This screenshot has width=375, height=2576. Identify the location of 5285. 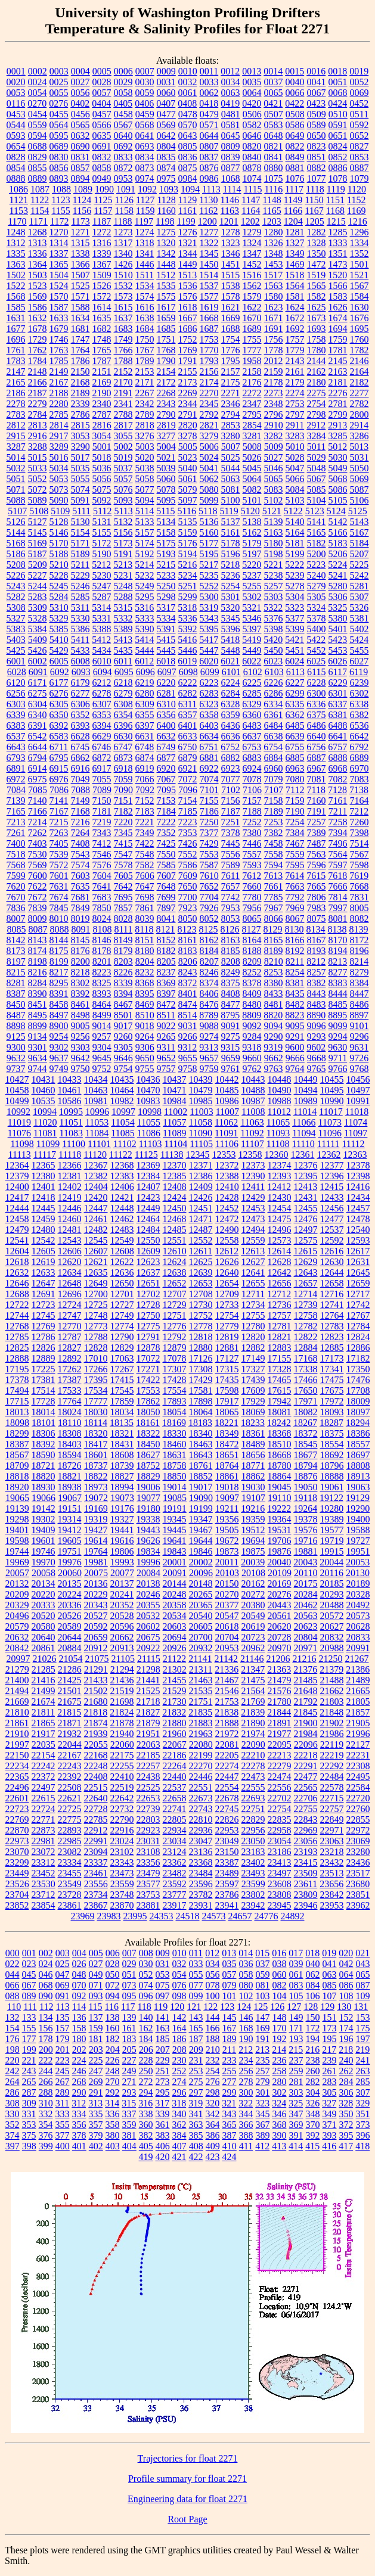
(80, 597).